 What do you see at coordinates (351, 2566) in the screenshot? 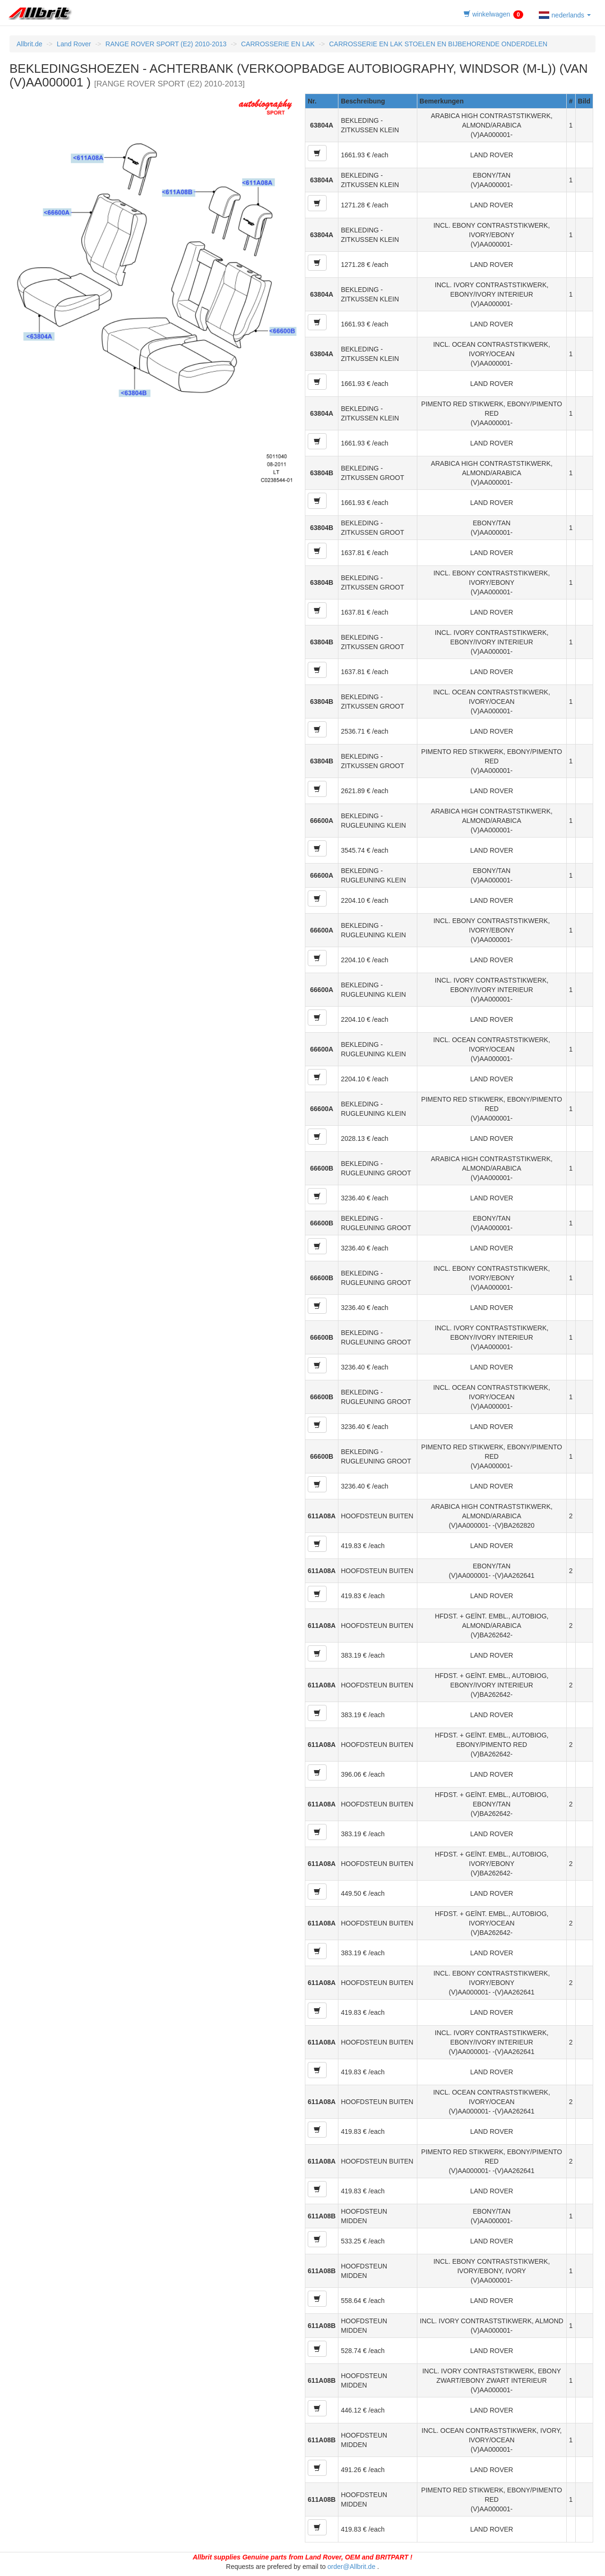
I see `order@Allbrit.de` at bounding box center [351, 2566].